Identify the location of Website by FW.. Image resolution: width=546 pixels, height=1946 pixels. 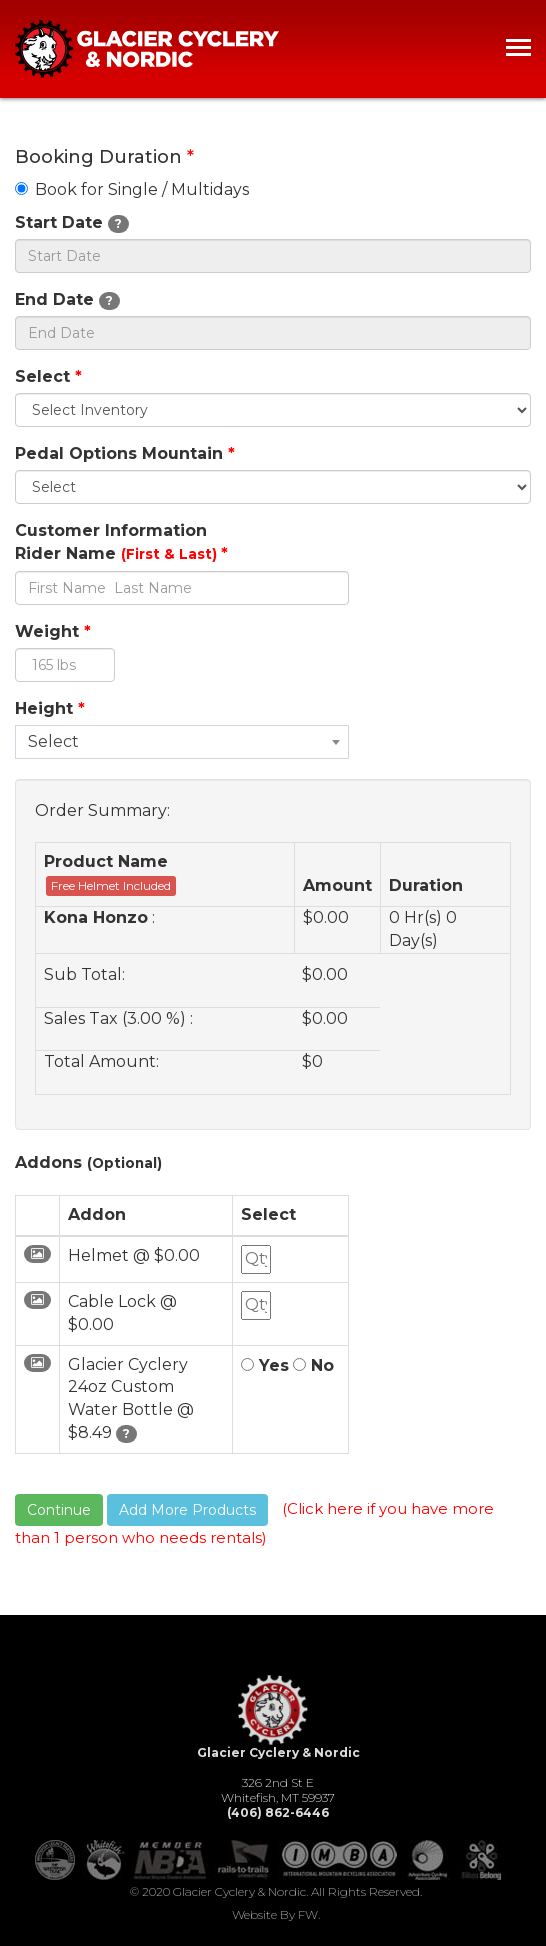
(276, 1914).